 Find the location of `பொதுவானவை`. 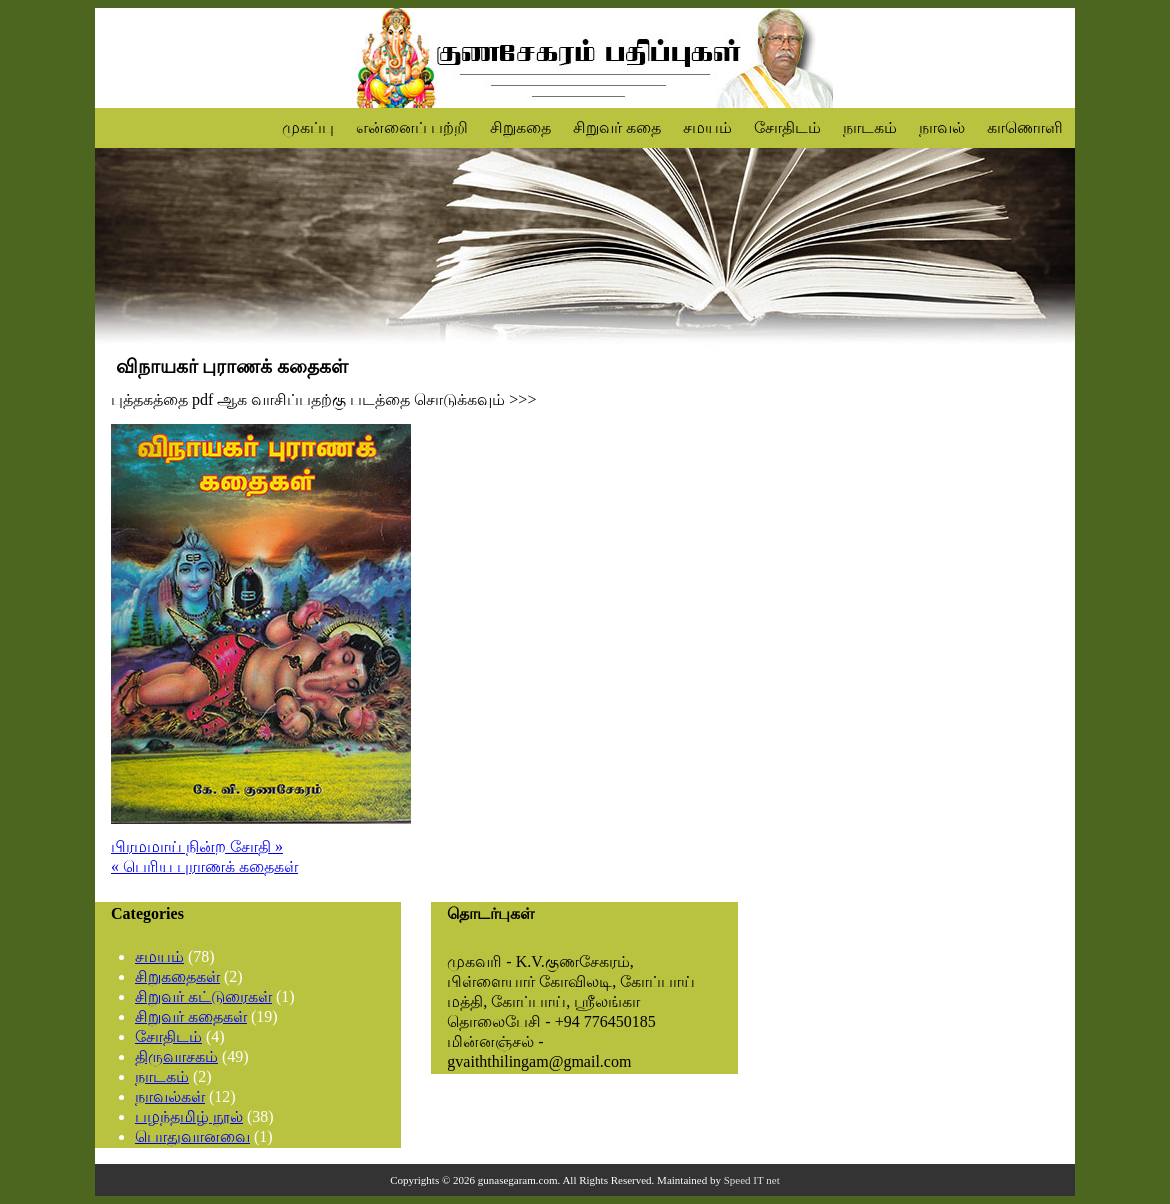

பொதுவானவை is located at coordinates (192, 1136).